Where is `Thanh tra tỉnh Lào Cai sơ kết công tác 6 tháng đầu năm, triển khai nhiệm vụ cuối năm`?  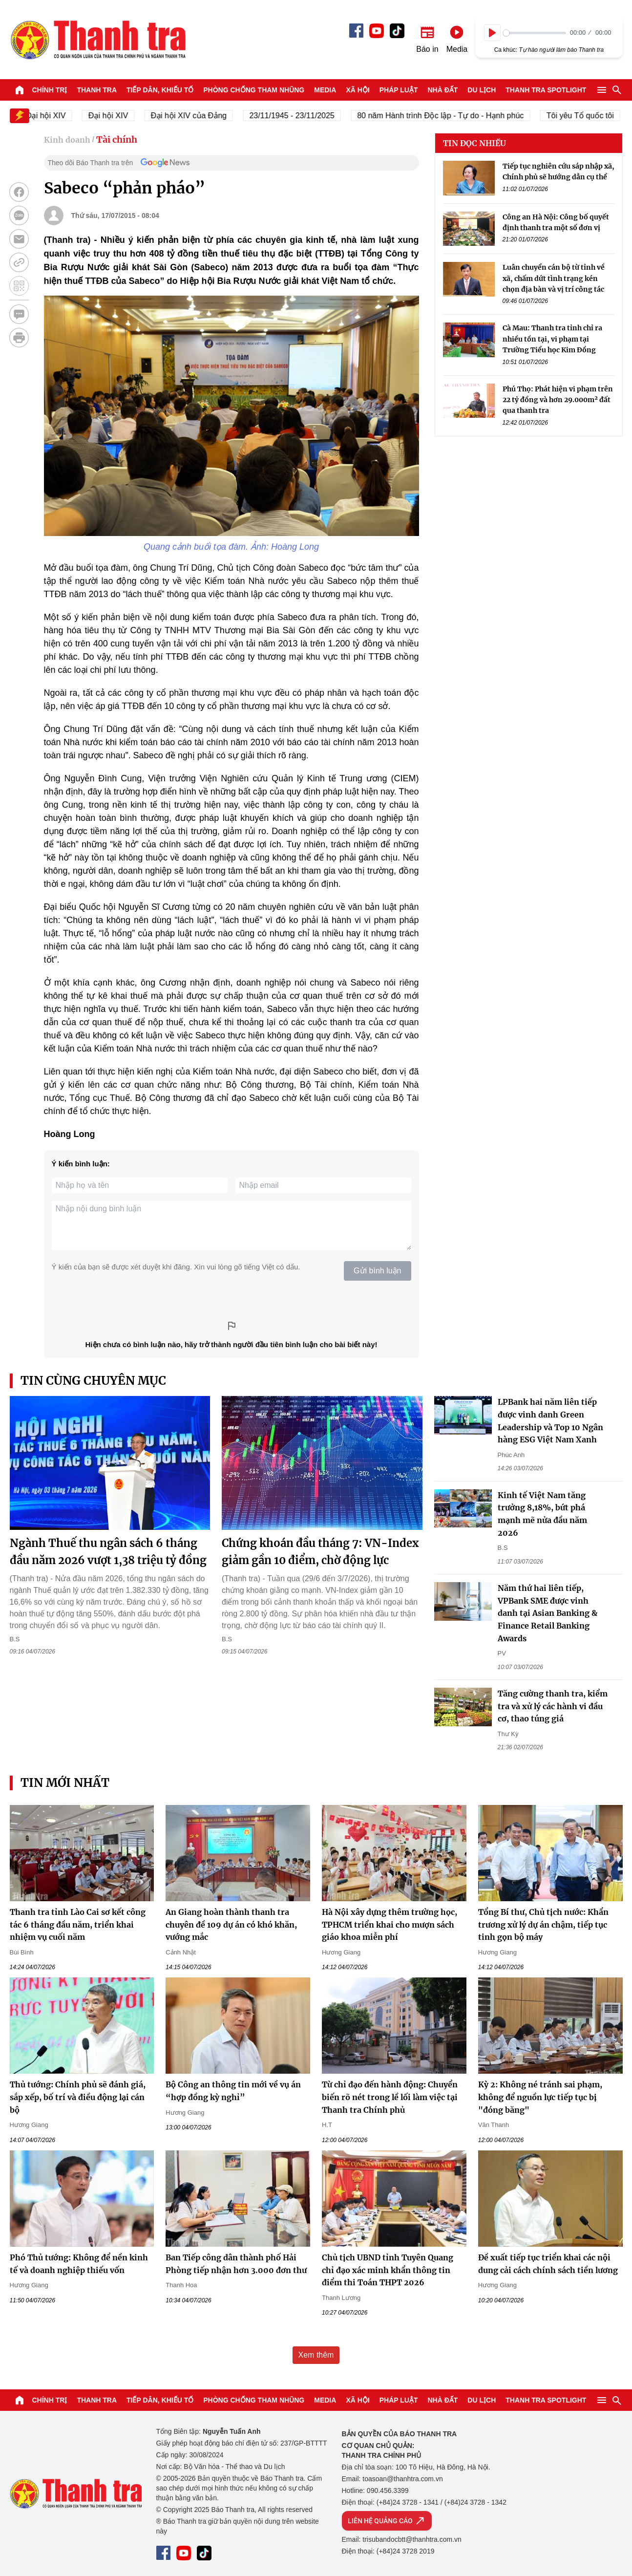
Thanh tra tỉnh Lào Cai sơ kết công tác 6 tháng đầu năm, triển khai nhiệm vụ cuối năm is located at coordinates (78, 1924).